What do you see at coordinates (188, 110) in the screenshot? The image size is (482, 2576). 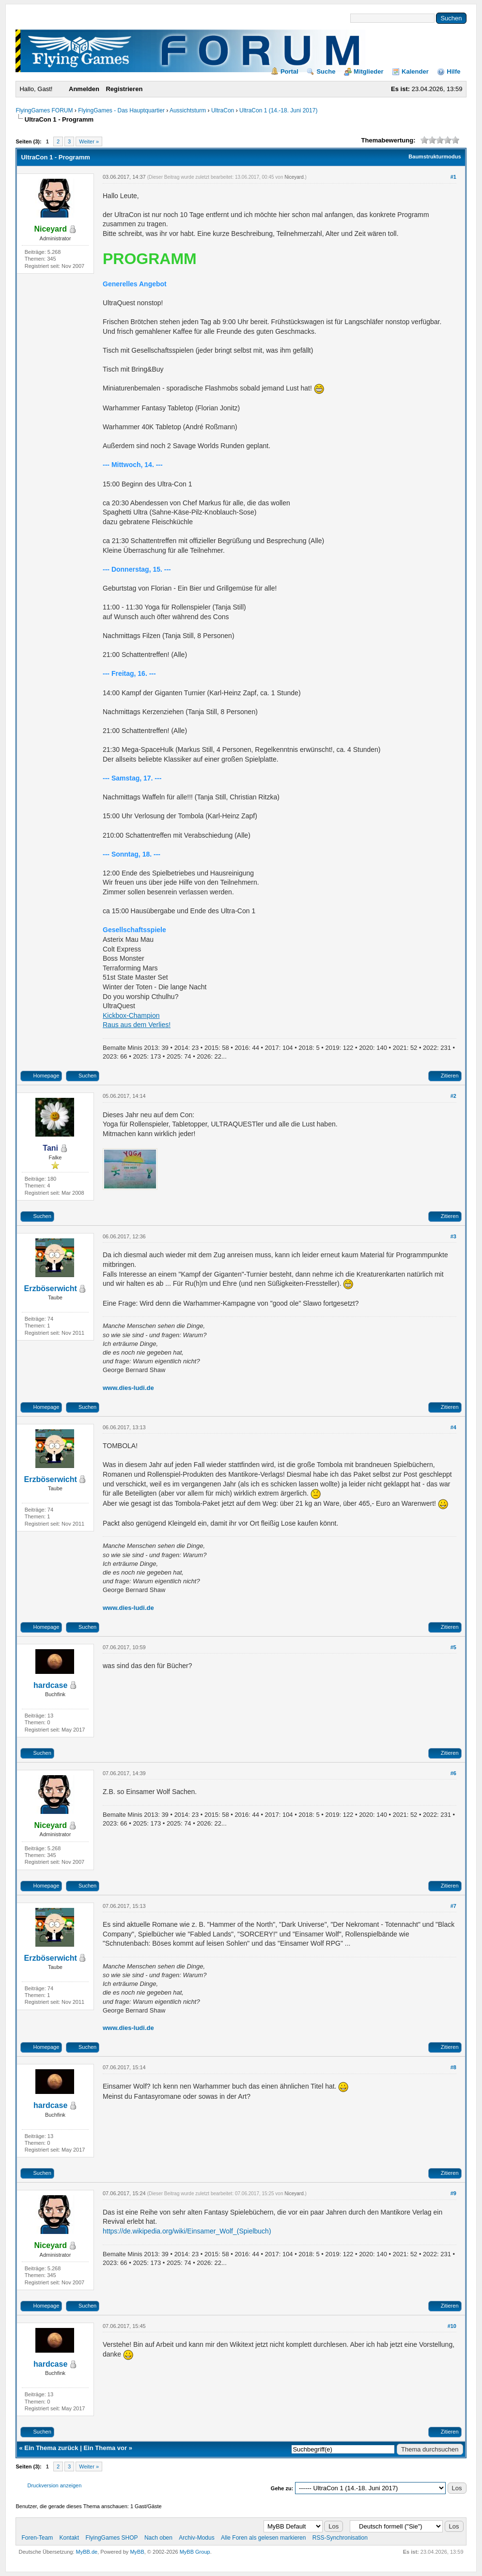 I see `Aussichtsturm` at bounding box center [188, 110].